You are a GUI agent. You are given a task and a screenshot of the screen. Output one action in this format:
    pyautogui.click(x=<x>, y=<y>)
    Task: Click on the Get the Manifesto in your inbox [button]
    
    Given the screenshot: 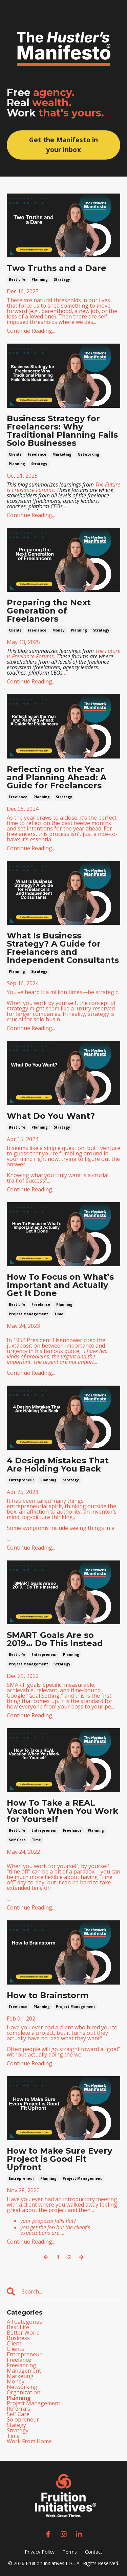 What is the action you would take?
    pyautogui.click(x=63, y=144)
    